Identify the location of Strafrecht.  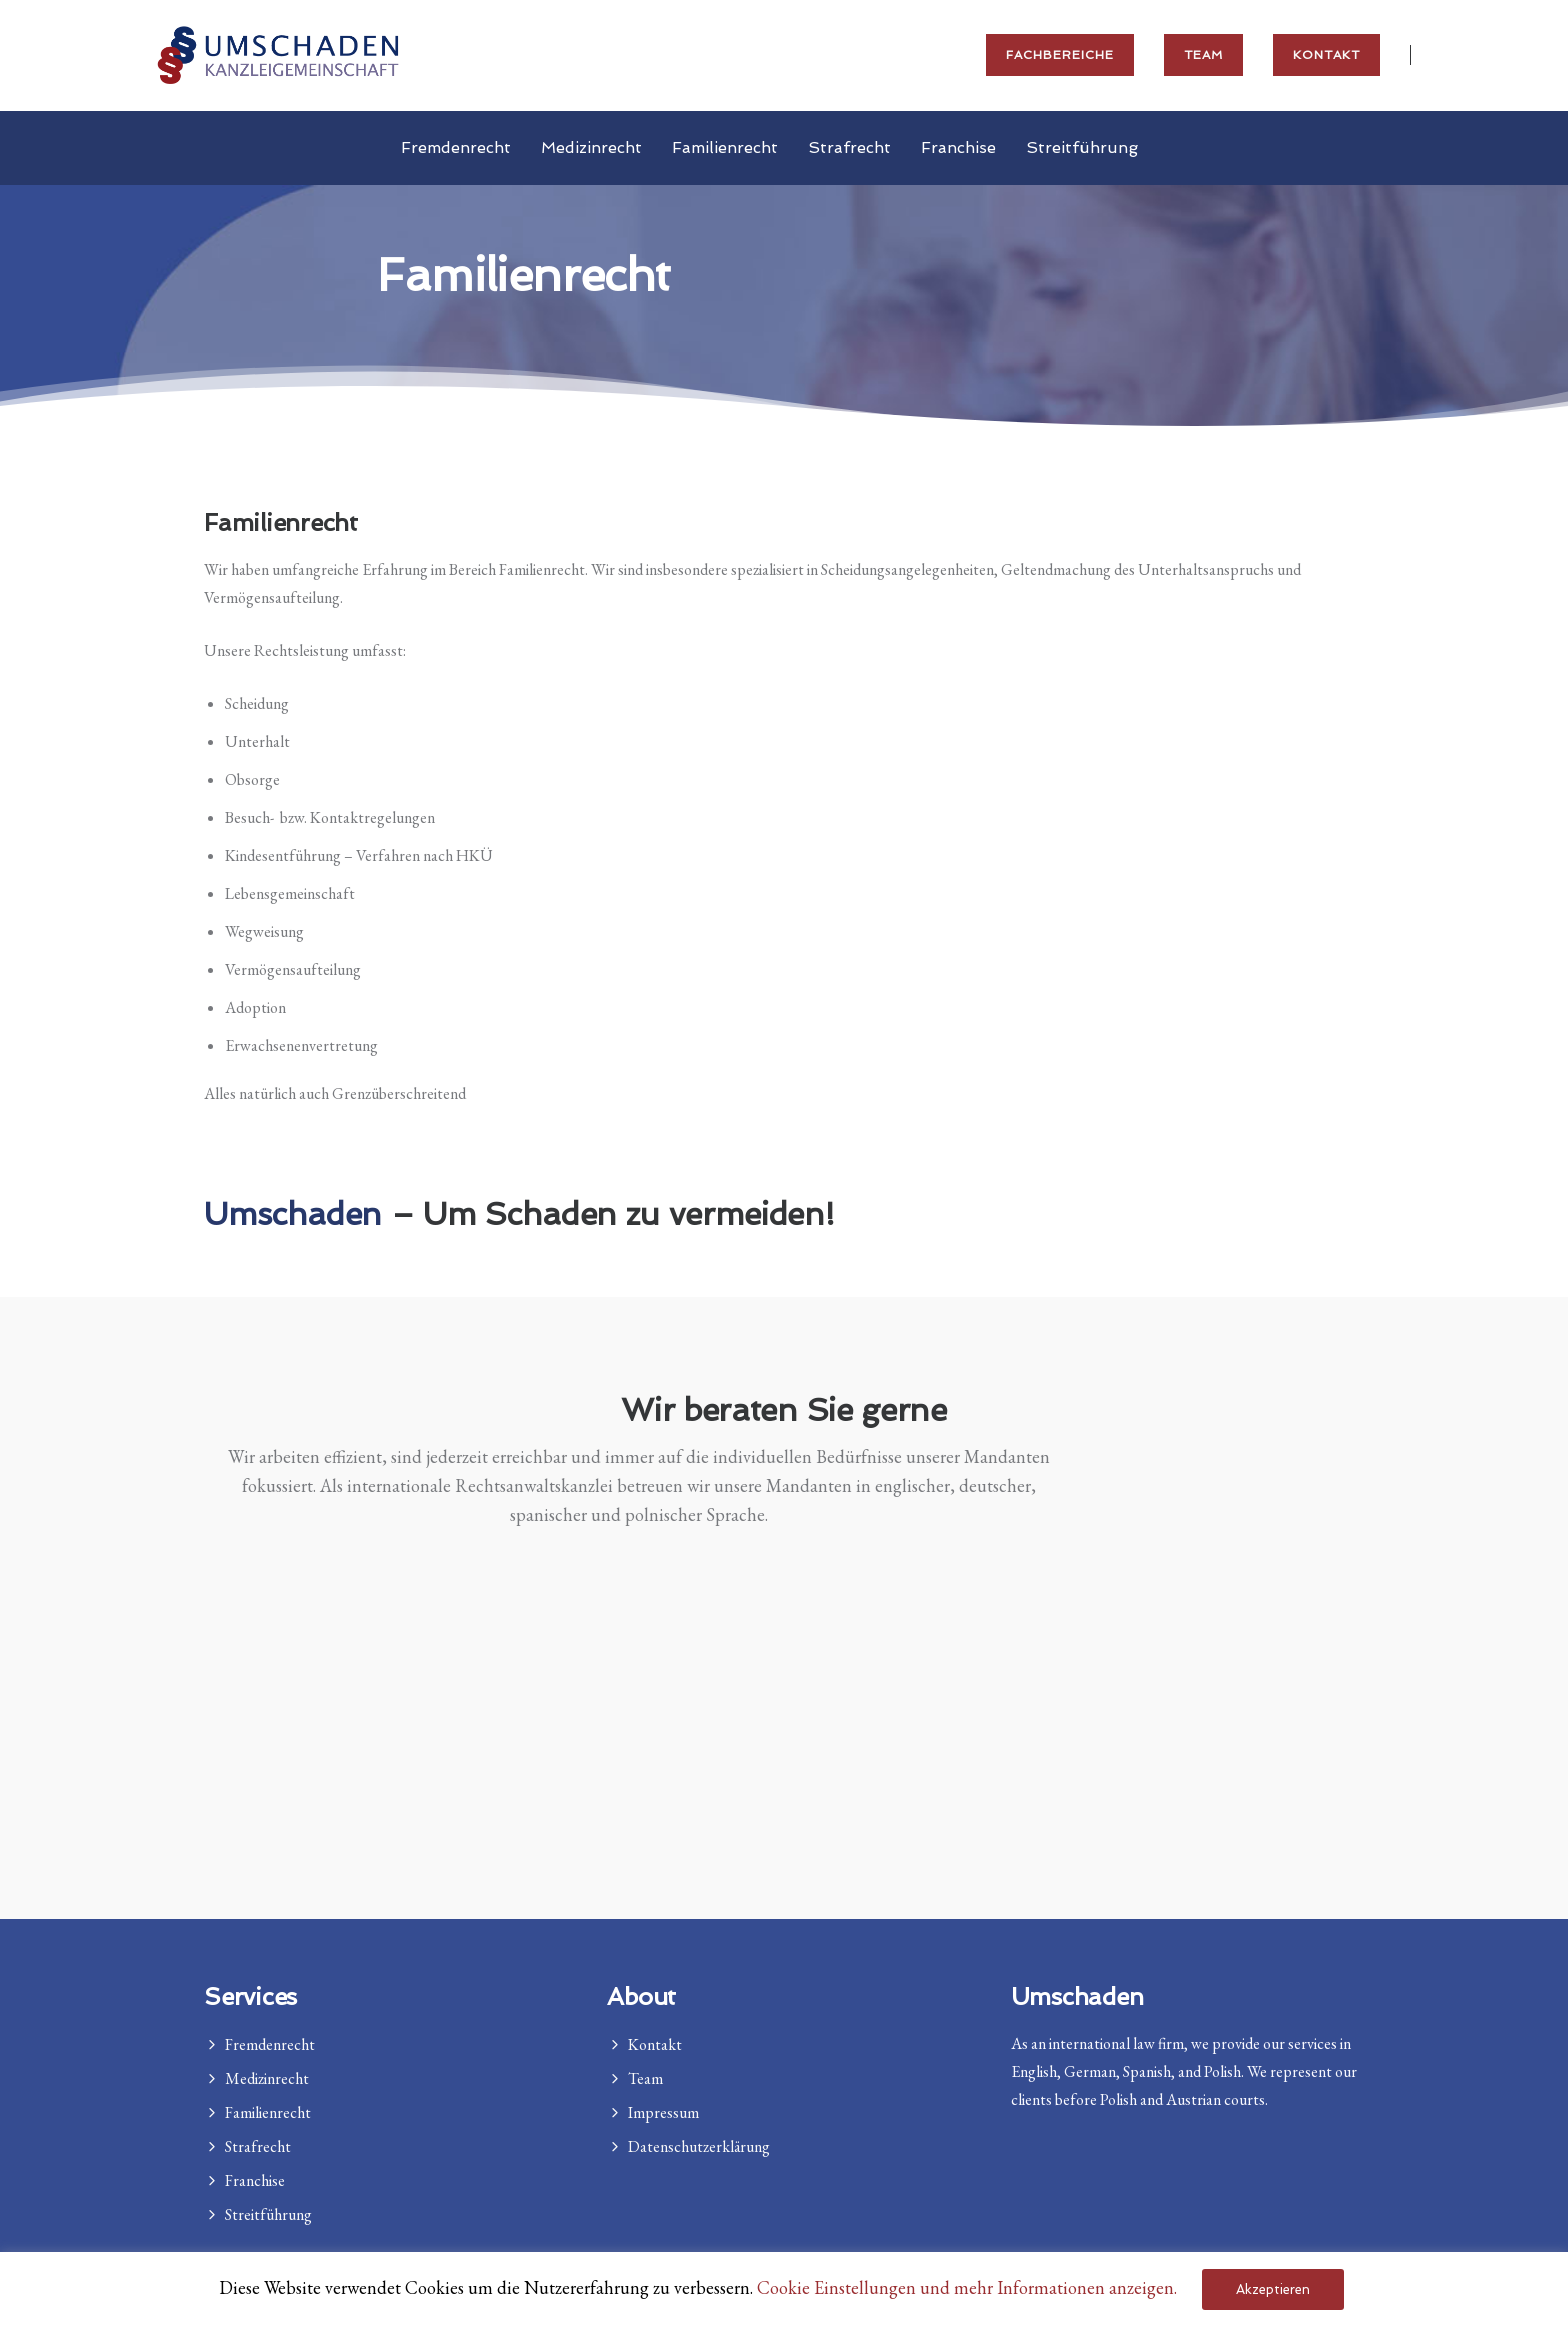
(849, 147).